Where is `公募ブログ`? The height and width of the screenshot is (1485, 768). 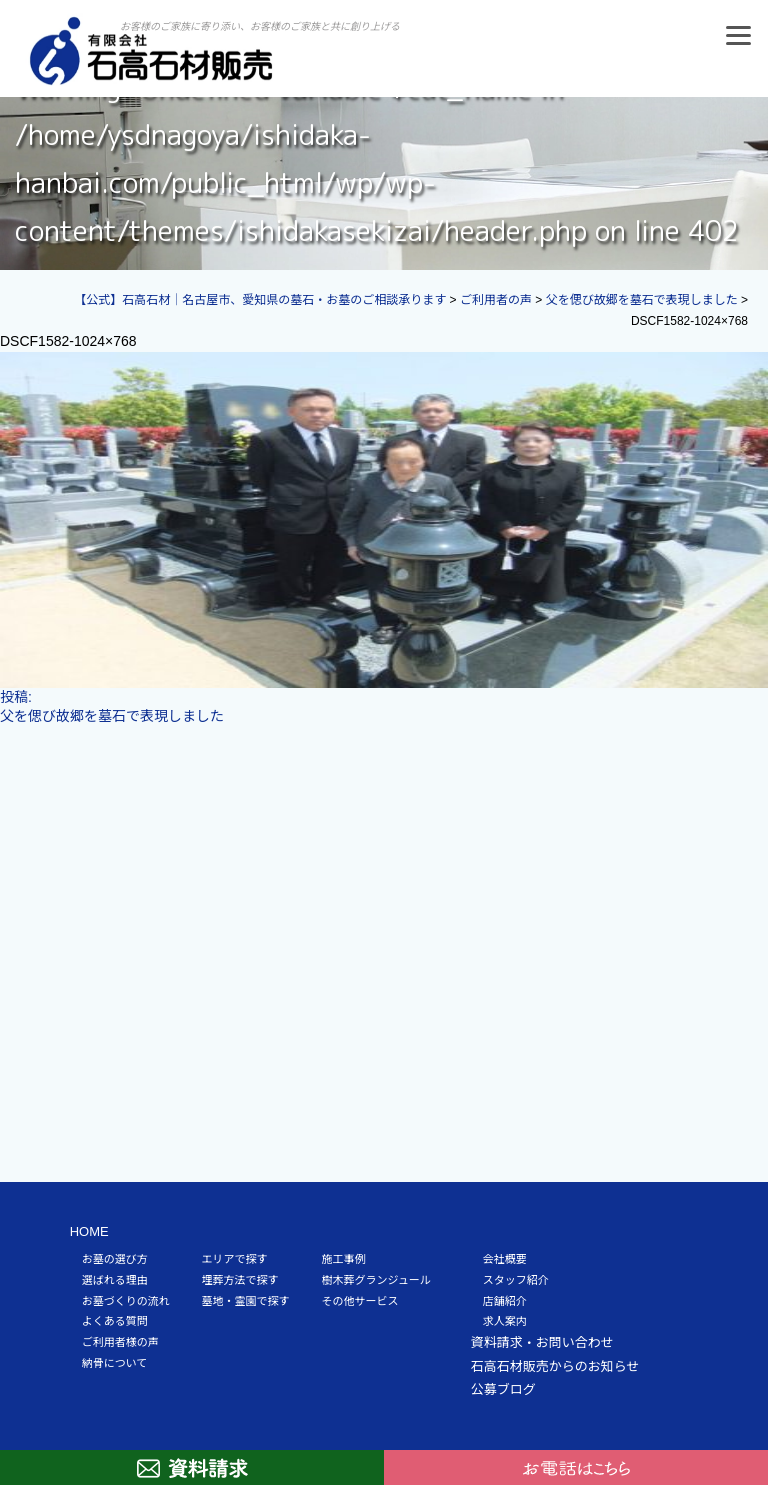
公募ブログ is located at coordinates (503, 1389).